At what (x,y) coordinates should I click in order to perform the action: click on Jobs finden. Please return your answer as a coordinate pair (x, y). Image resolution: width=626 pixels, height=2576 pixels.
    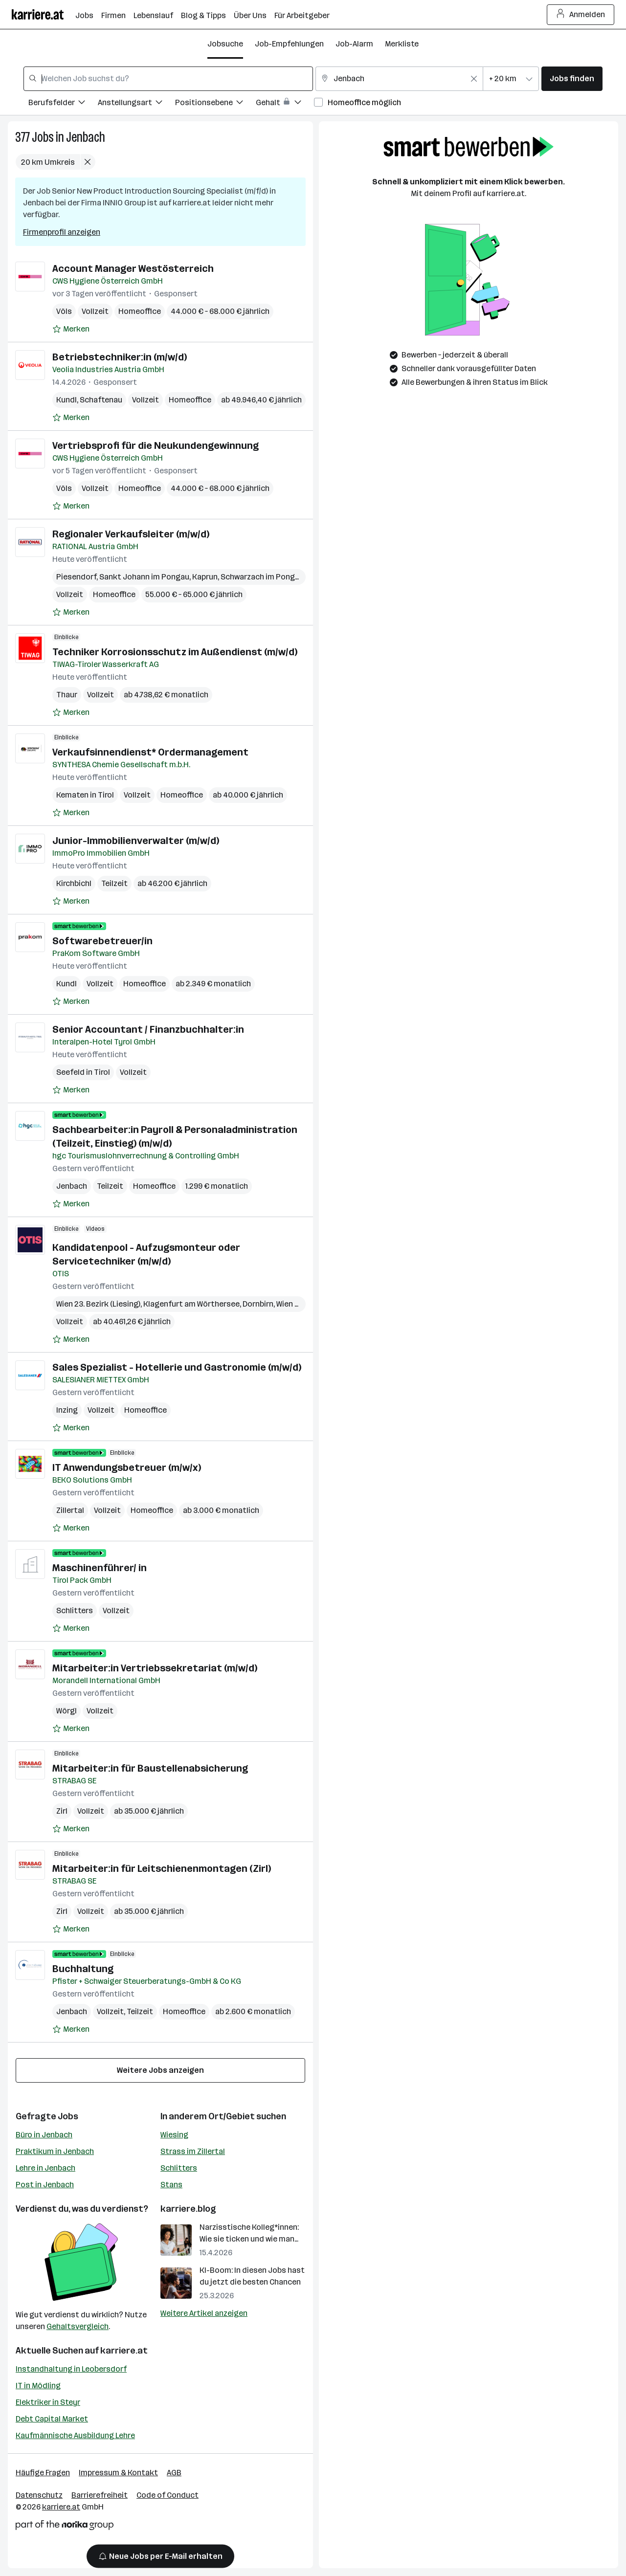
    Looking at the image, I should click on (572, 78).